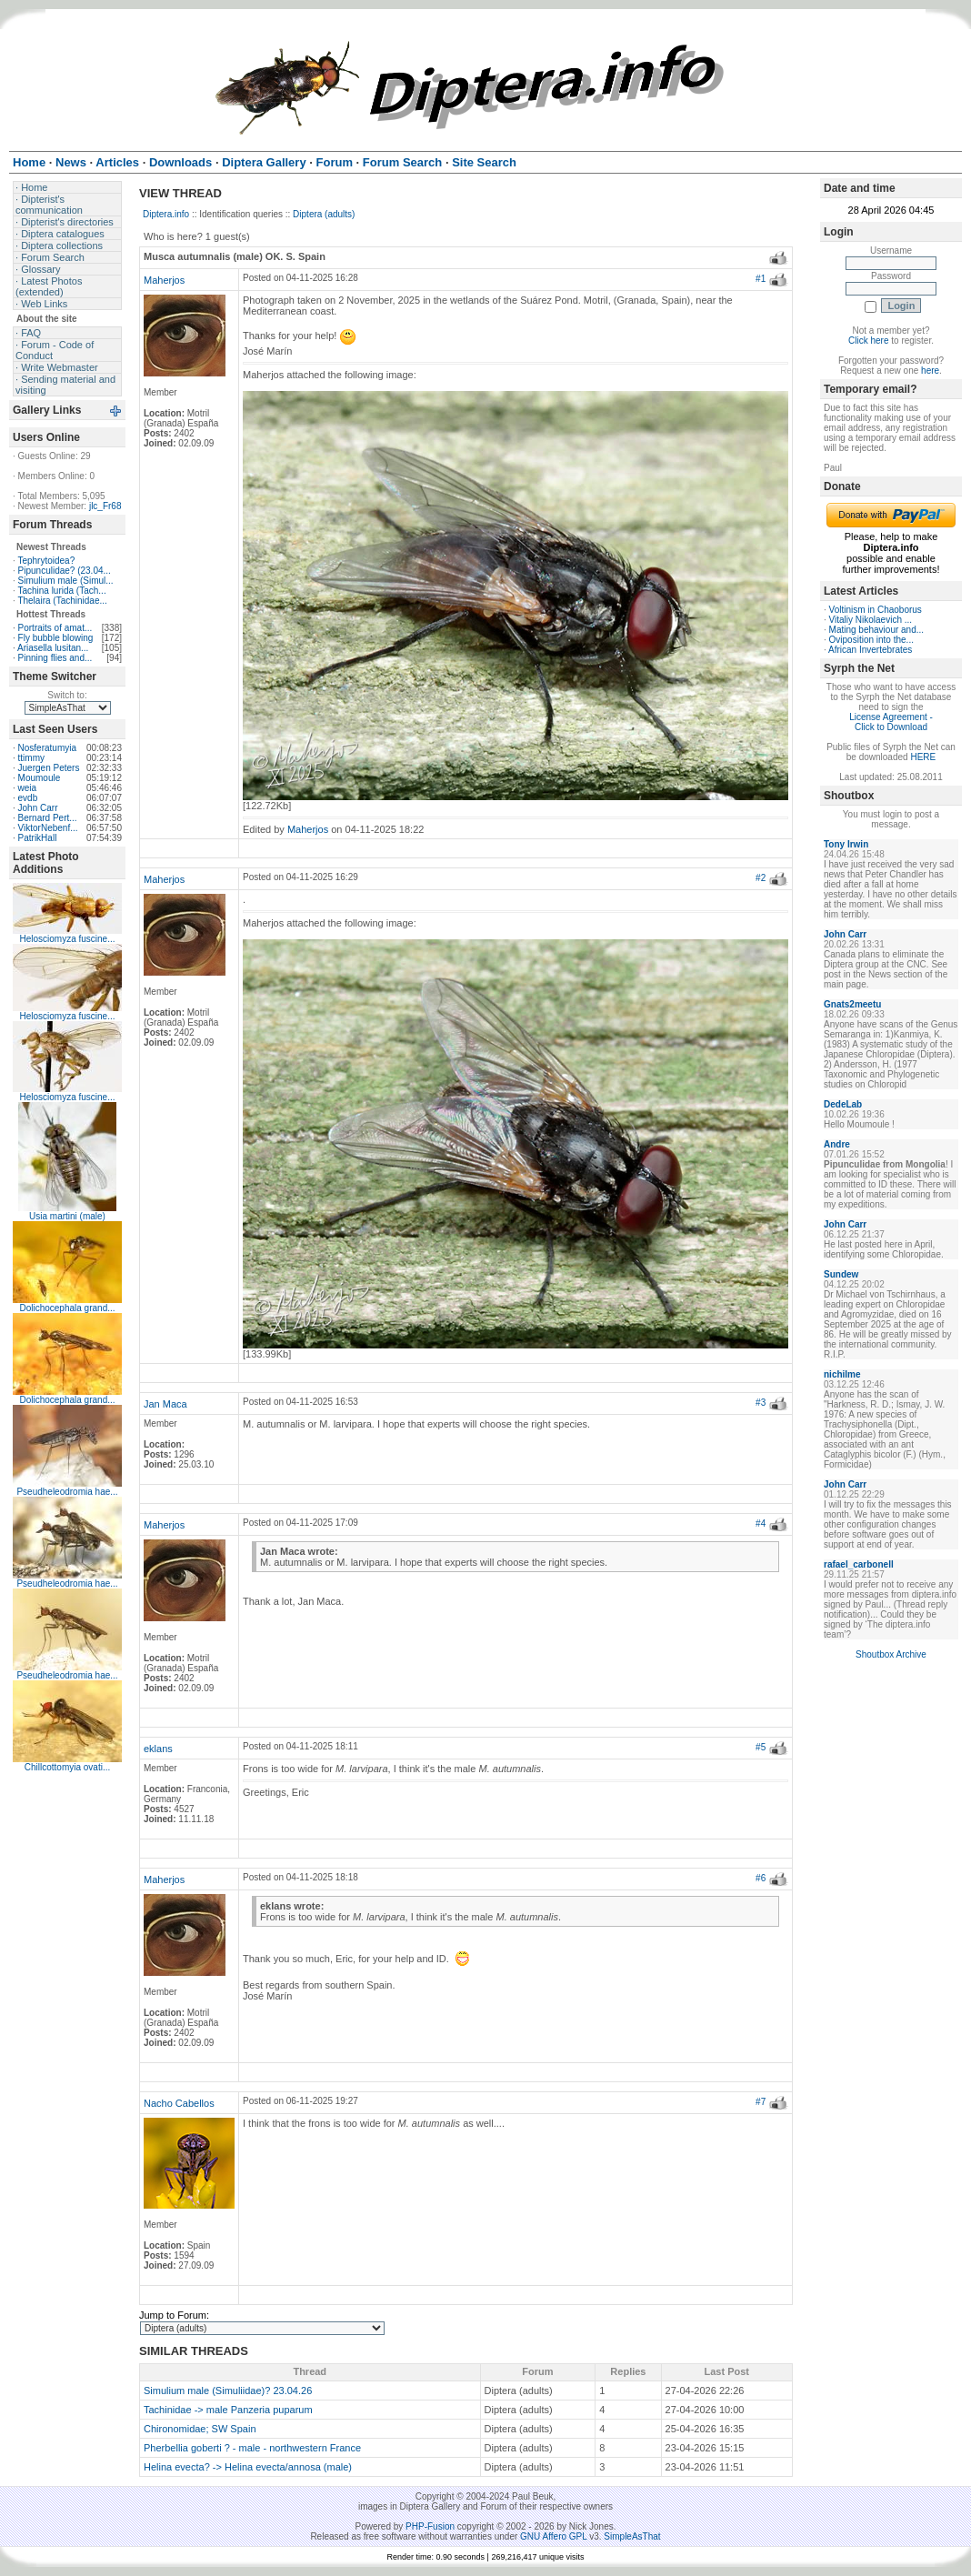 This screenshot has height=2576, width=971. I want to click on SimpleAsThat, so click(632, 2536).